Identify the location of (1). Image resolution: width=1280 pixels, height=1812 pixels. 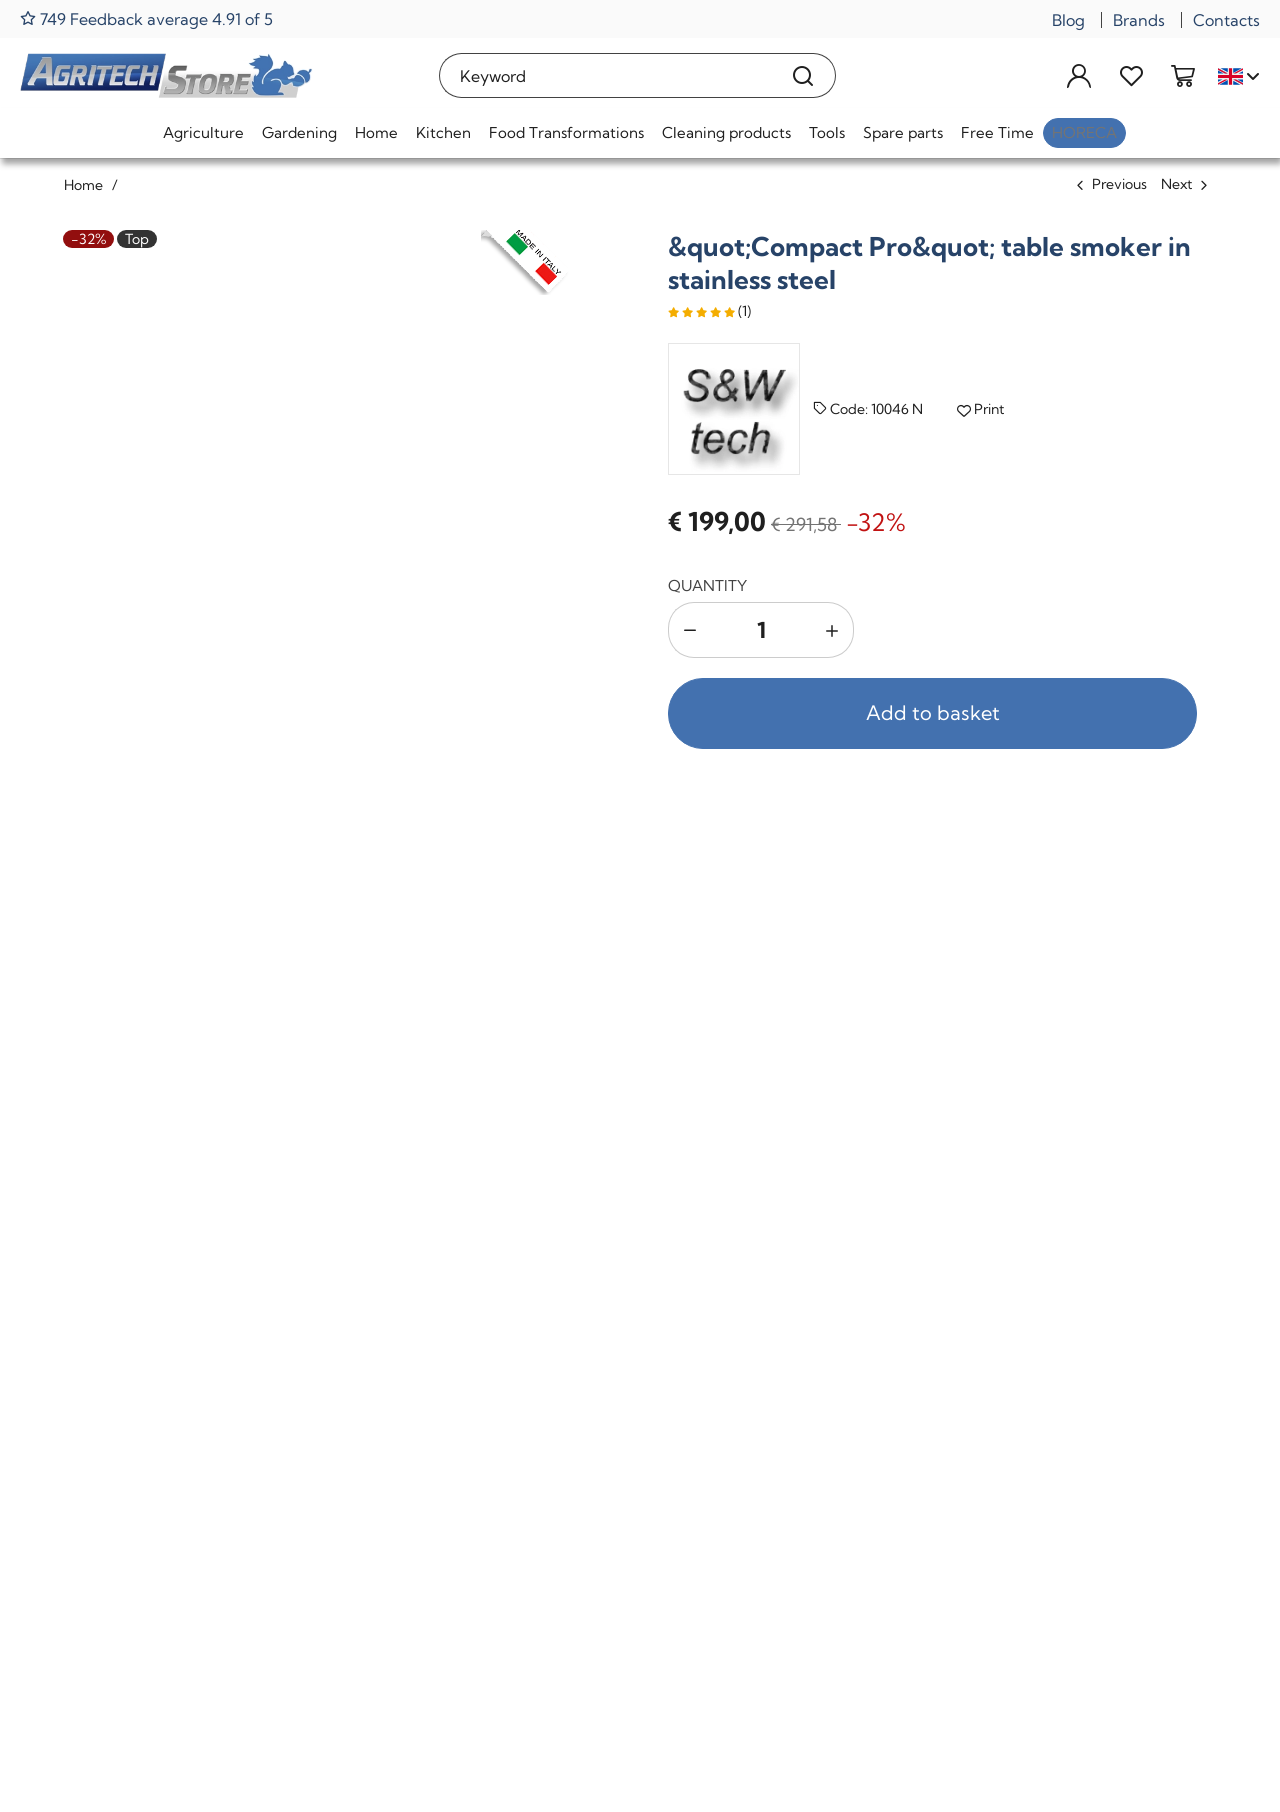
(709, 311).